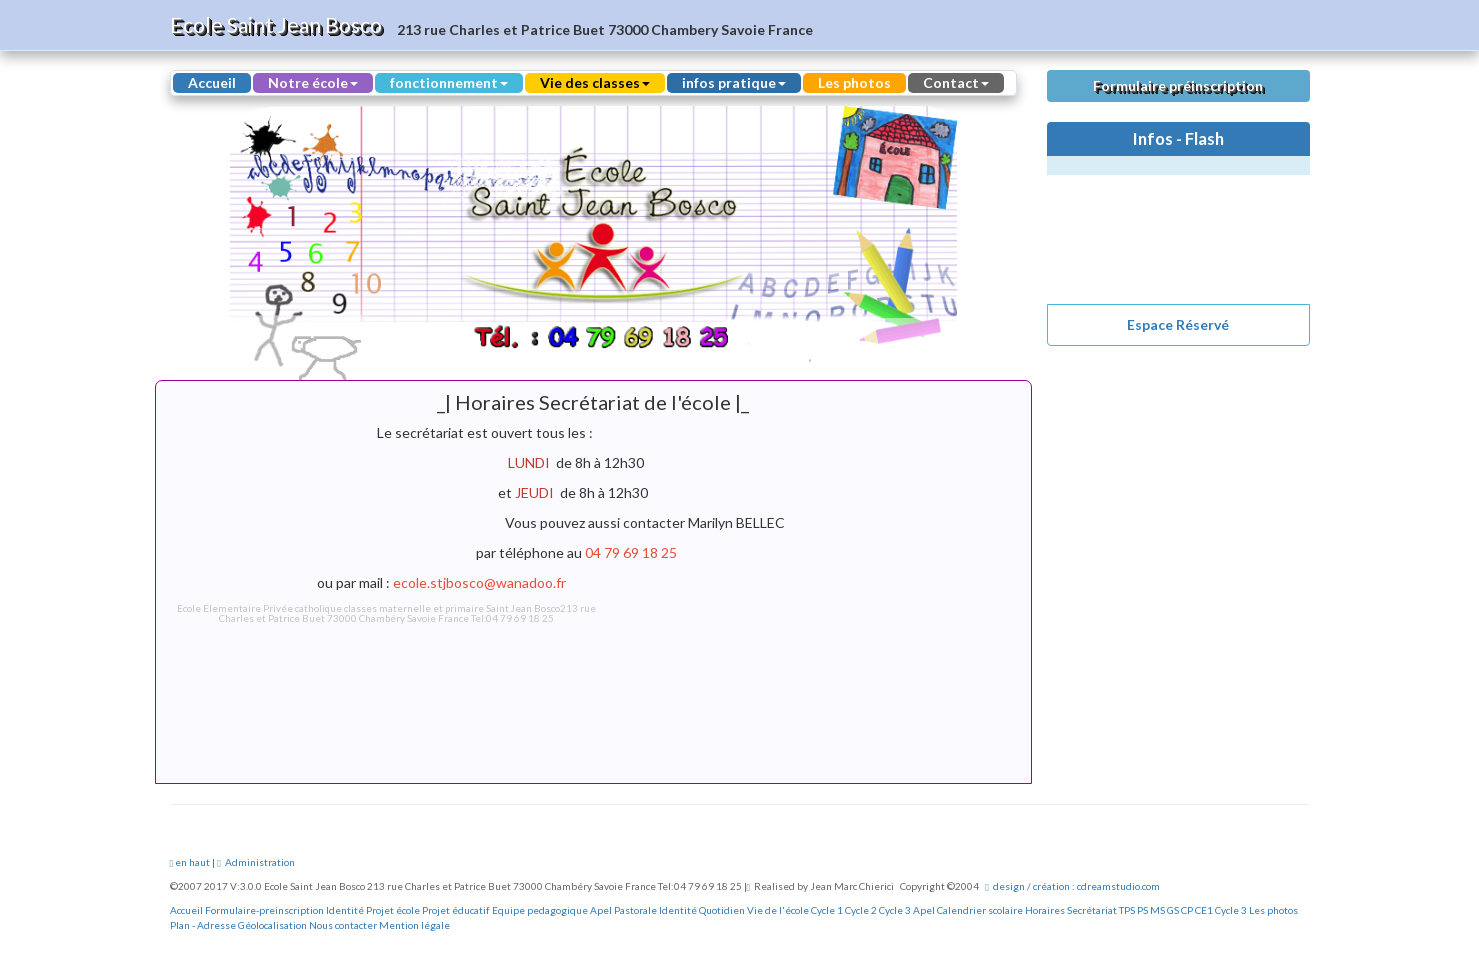  I want to click on Projet éducatif, so click(456, 910).